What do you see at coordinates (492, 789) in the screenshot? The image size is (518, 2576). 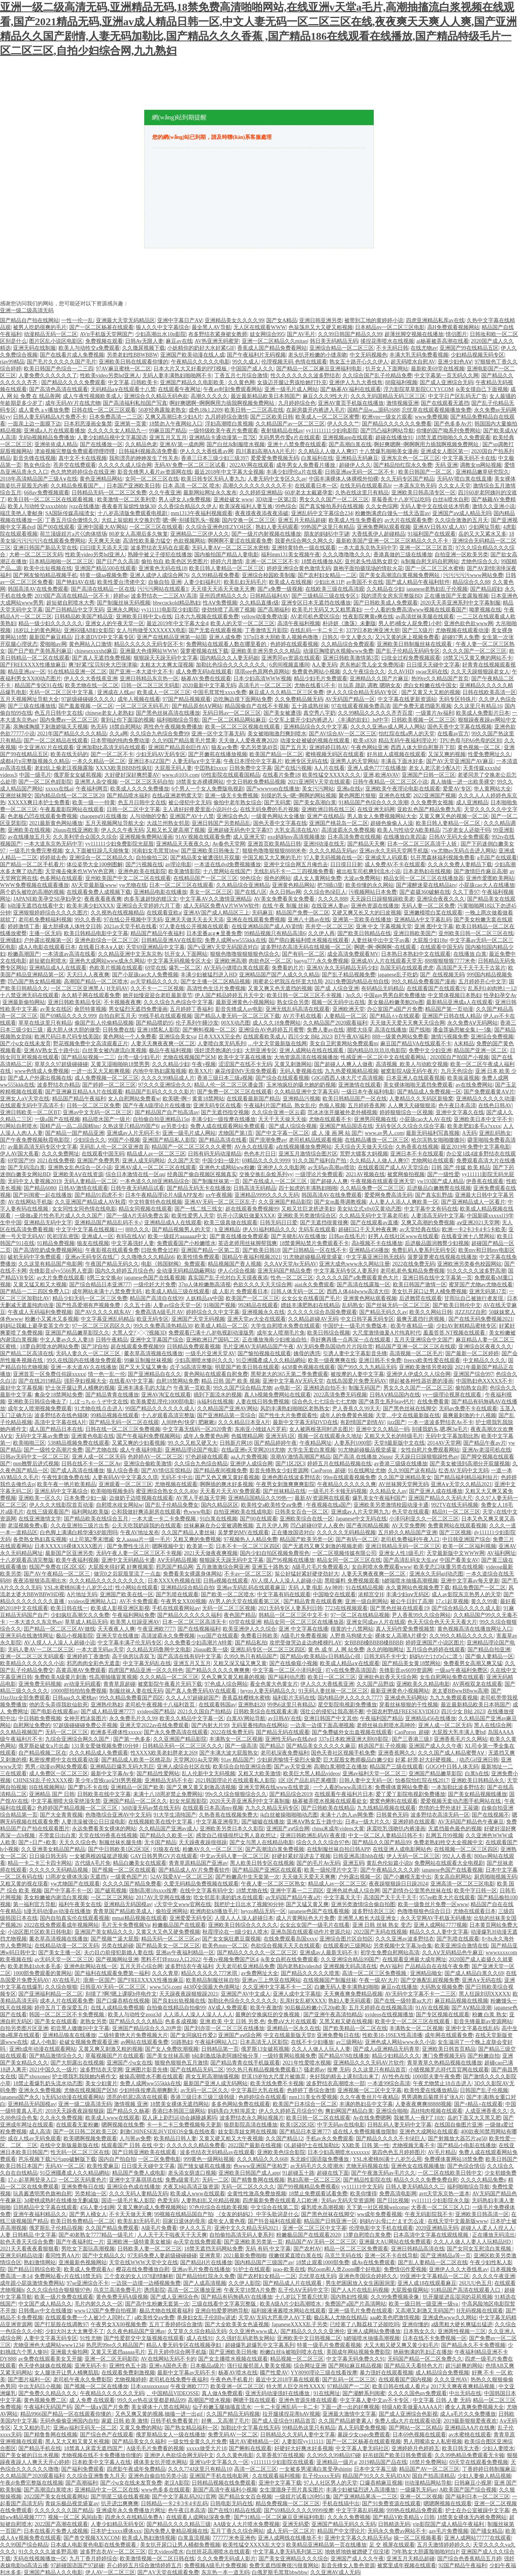 I see `华人黄网站大全` at bounding box center [492, 789].